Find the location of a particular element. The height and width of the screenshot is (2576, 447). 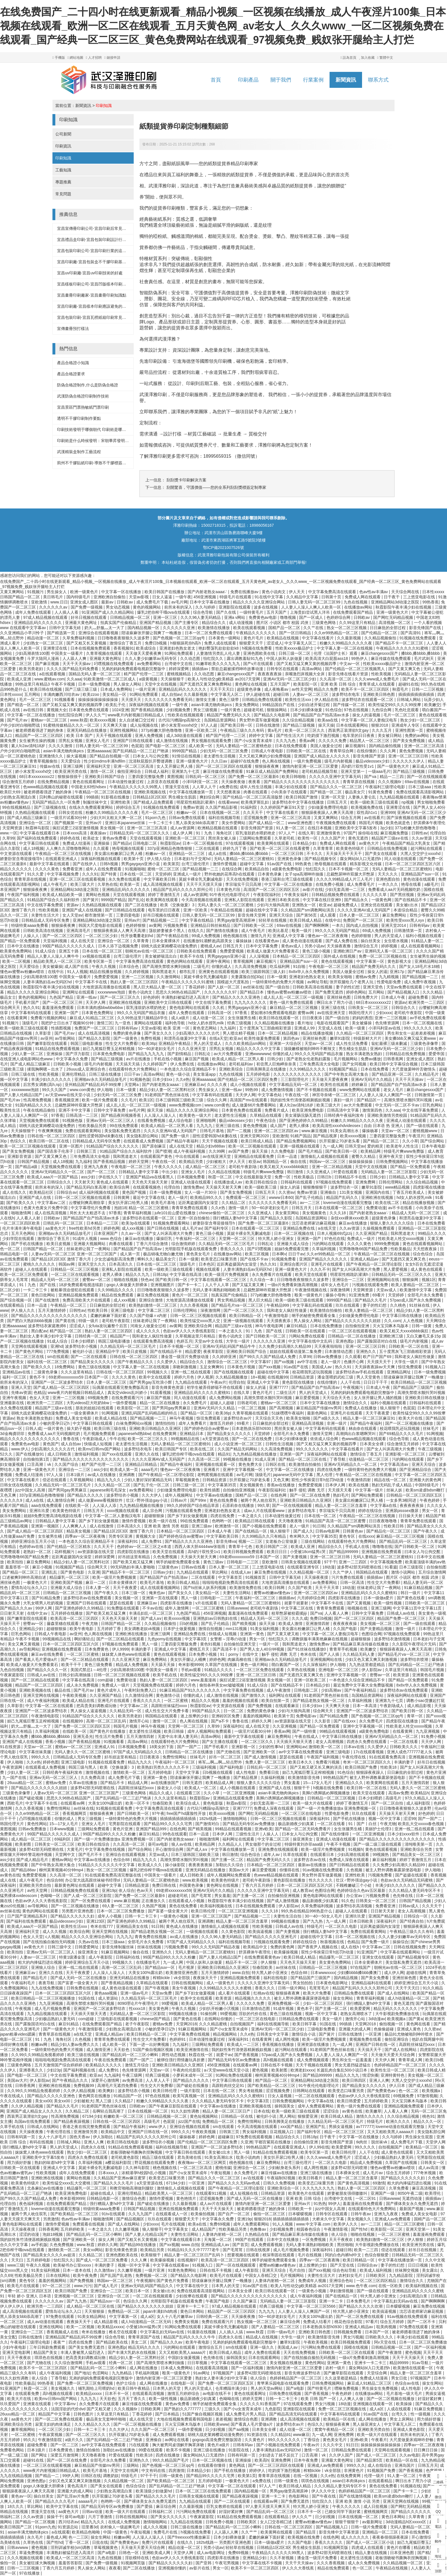

国产高潮视频 is located at coordinates (281, 1408).